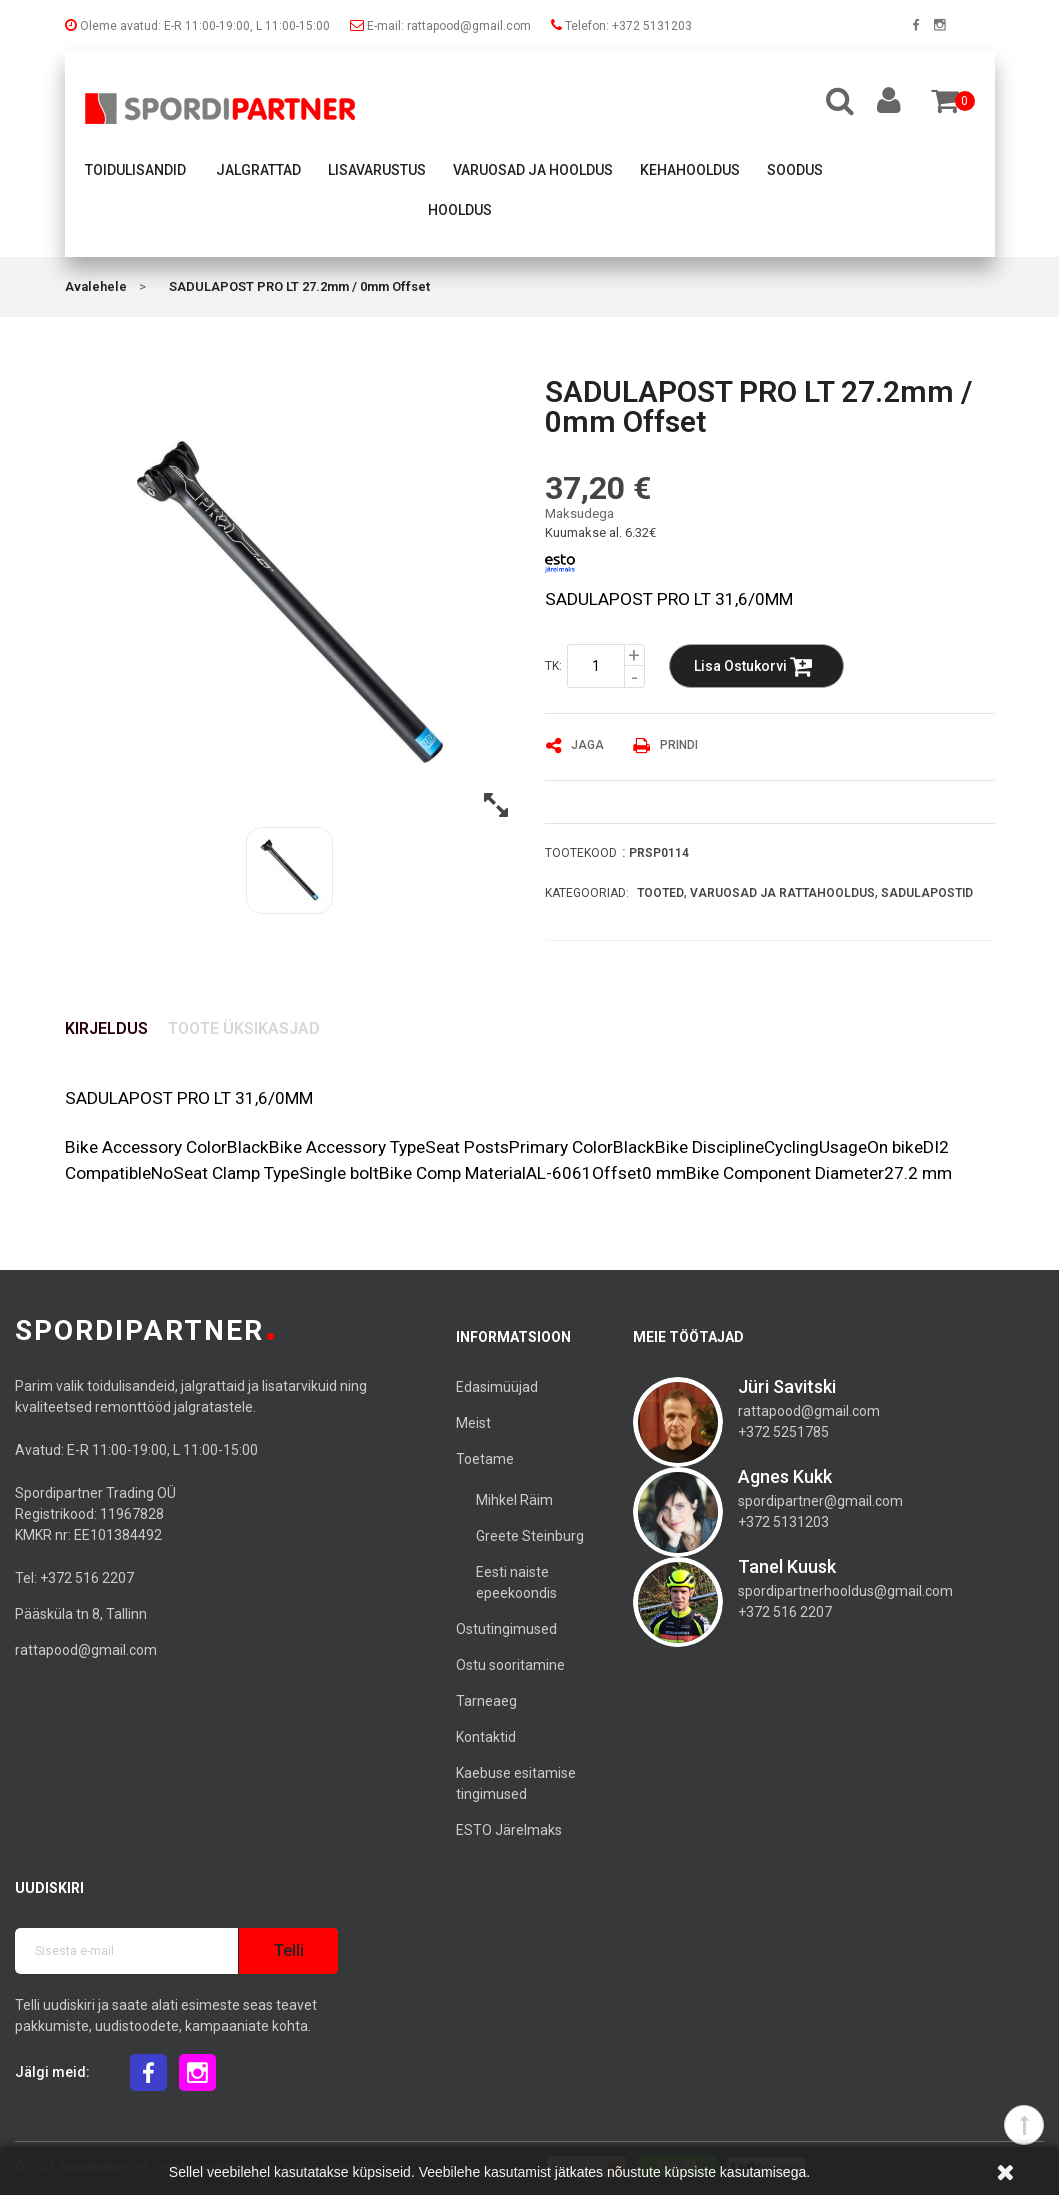 The height and width of the screenshot is (2195, 1059). Describe the element at coordinates (486, 1701) in the screenshot. I see `Tarneaeg` at that location.